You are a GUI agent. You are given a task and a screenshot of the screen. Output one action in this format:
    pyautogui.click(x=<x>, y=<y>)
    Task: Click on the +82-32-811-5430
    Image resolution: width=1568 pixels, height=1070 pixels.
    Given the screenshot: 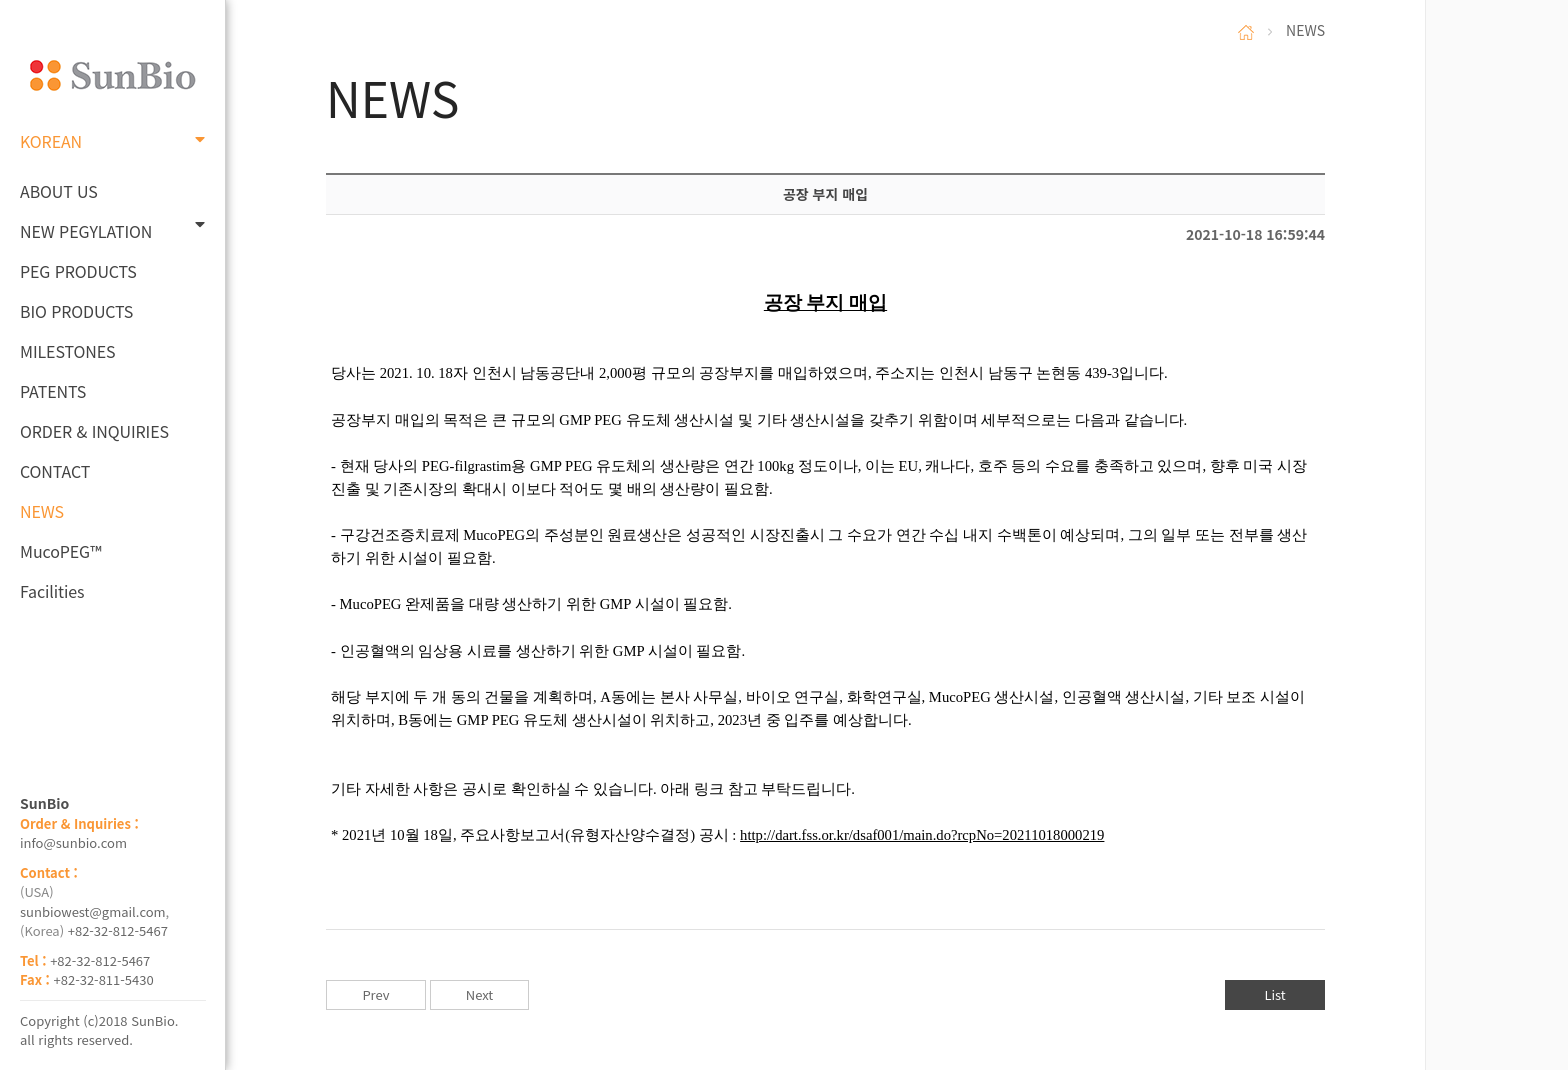 What is the action you would take?
    pyautogui.click(x=104, y=979)
    